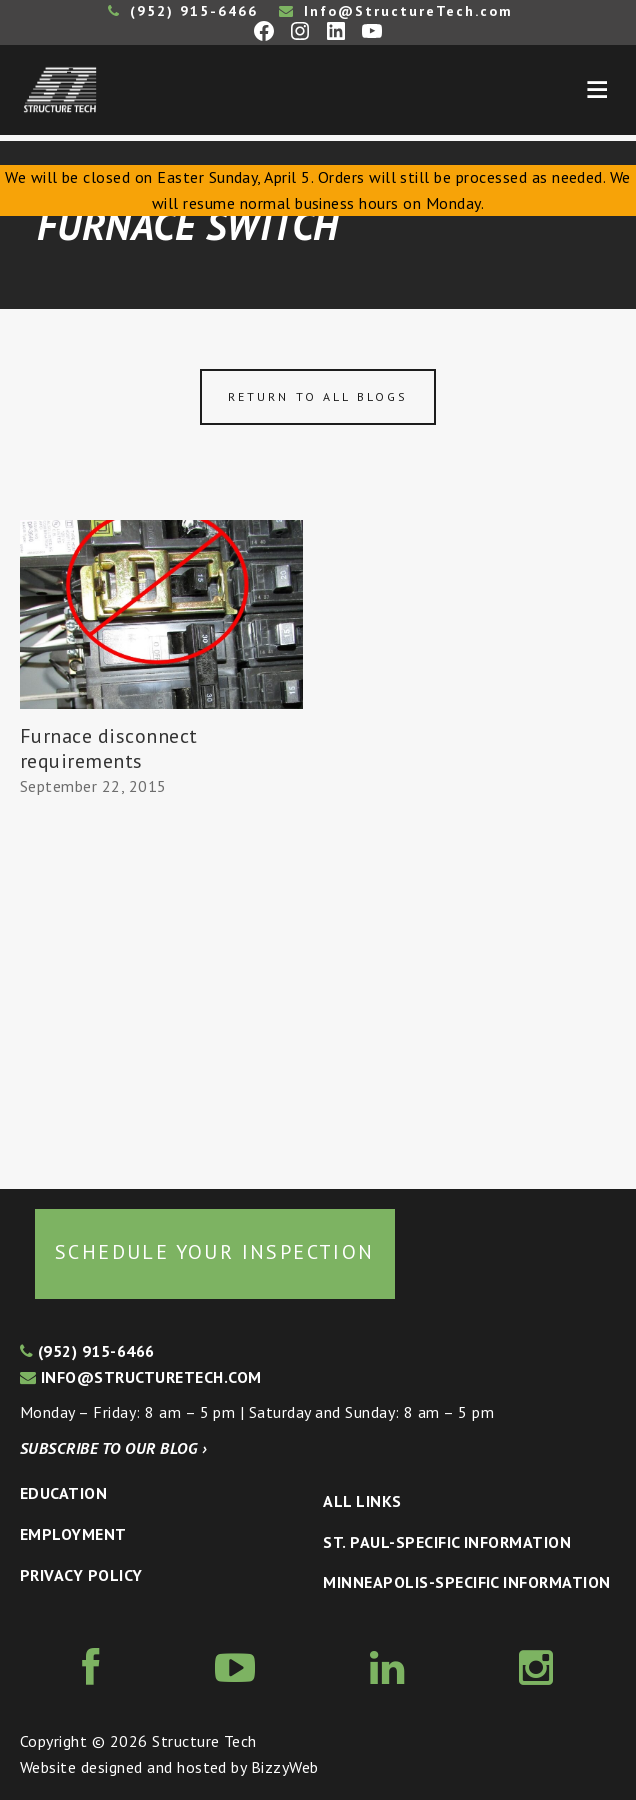  I want to click on Education, so click(63, 1493).